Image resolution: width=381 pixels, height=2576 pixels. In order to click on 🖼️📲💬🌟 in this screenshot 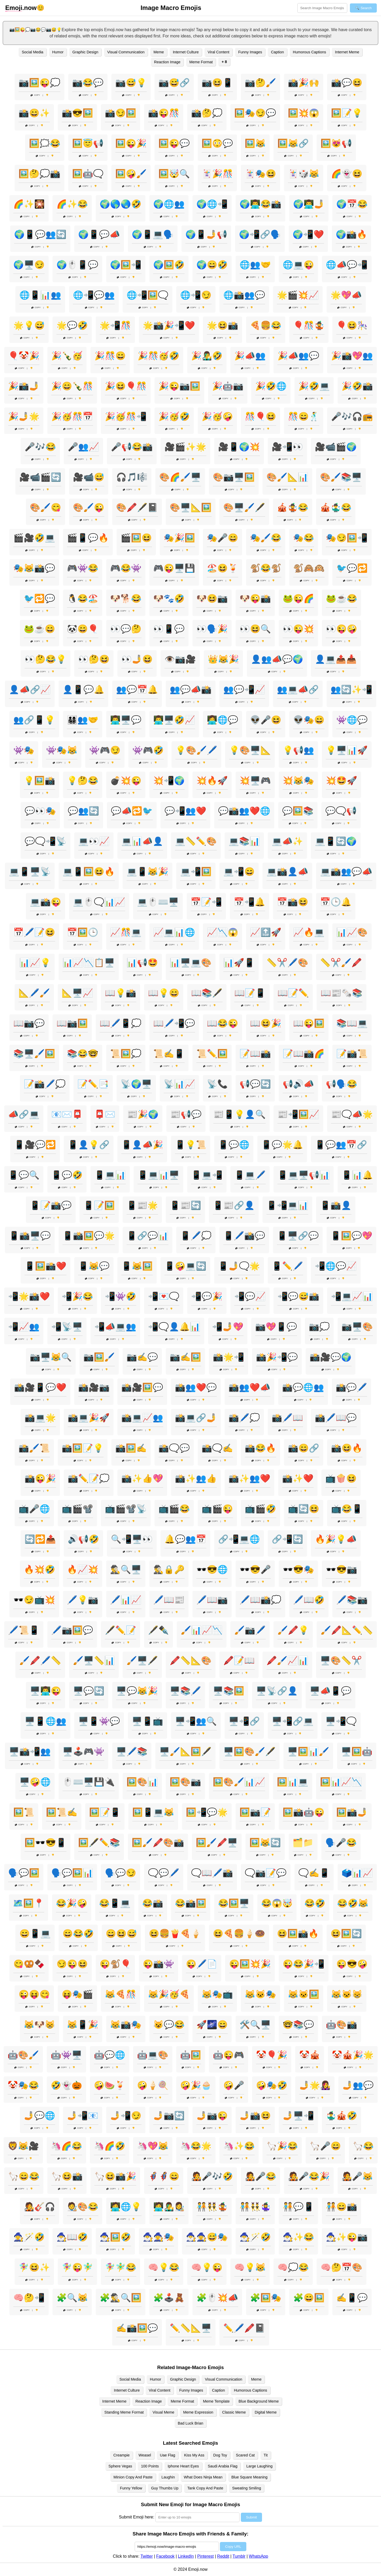, I will do `click(207, 1812)`.